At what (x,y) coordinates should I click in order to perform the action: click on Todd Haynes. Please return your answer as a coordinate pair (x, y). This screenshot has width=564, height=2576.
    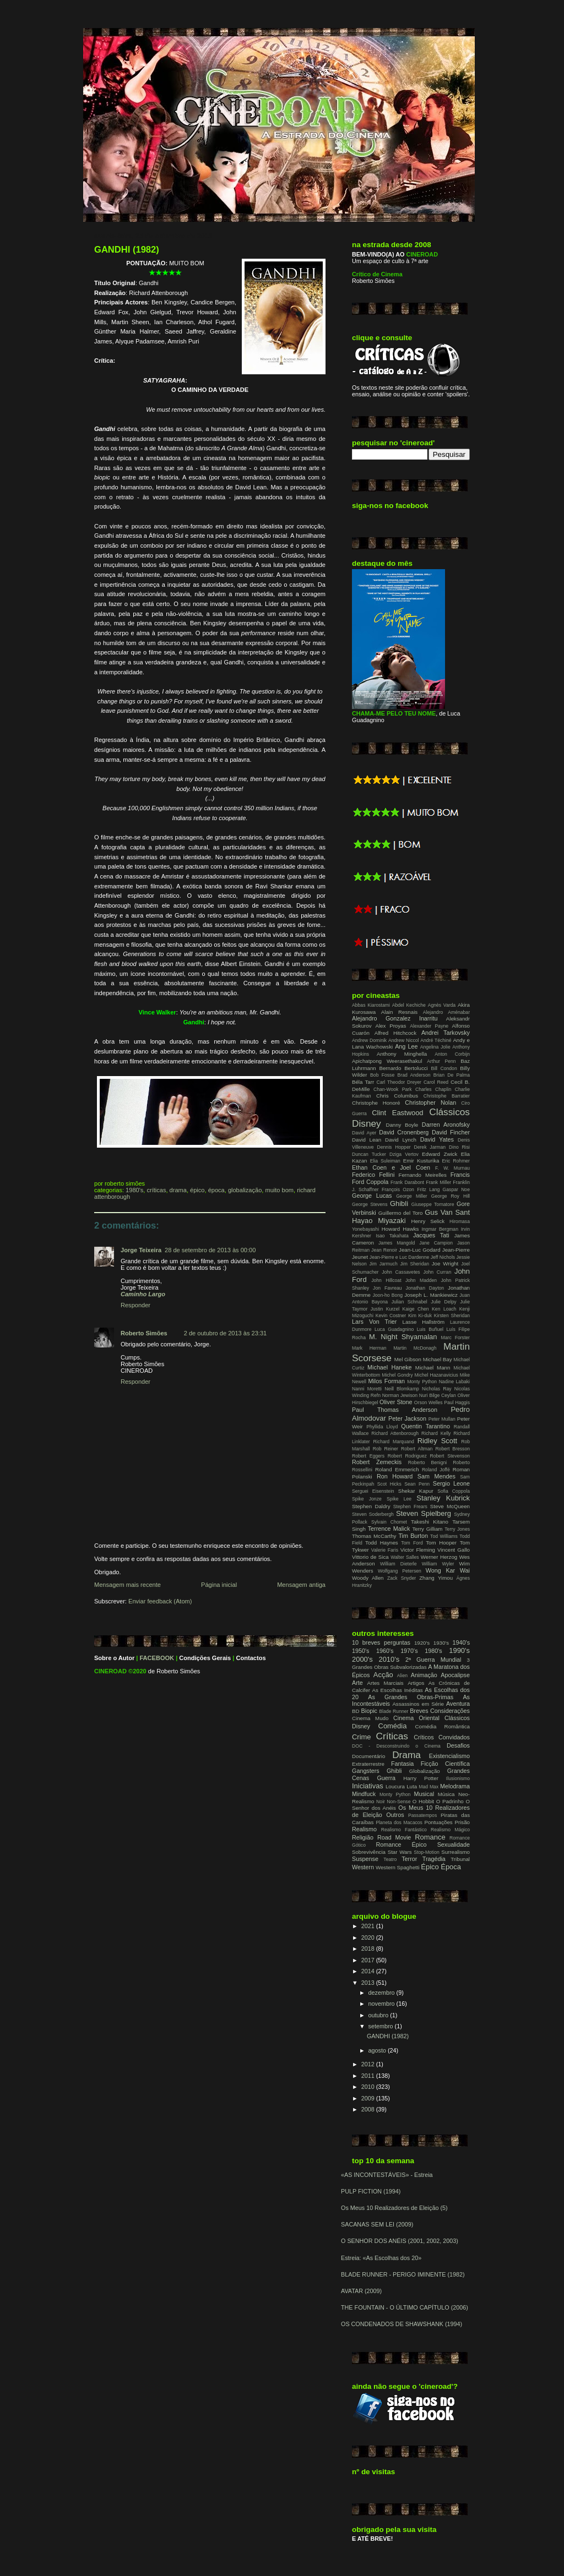
    Looking at the image, I should click on (381, 1543).